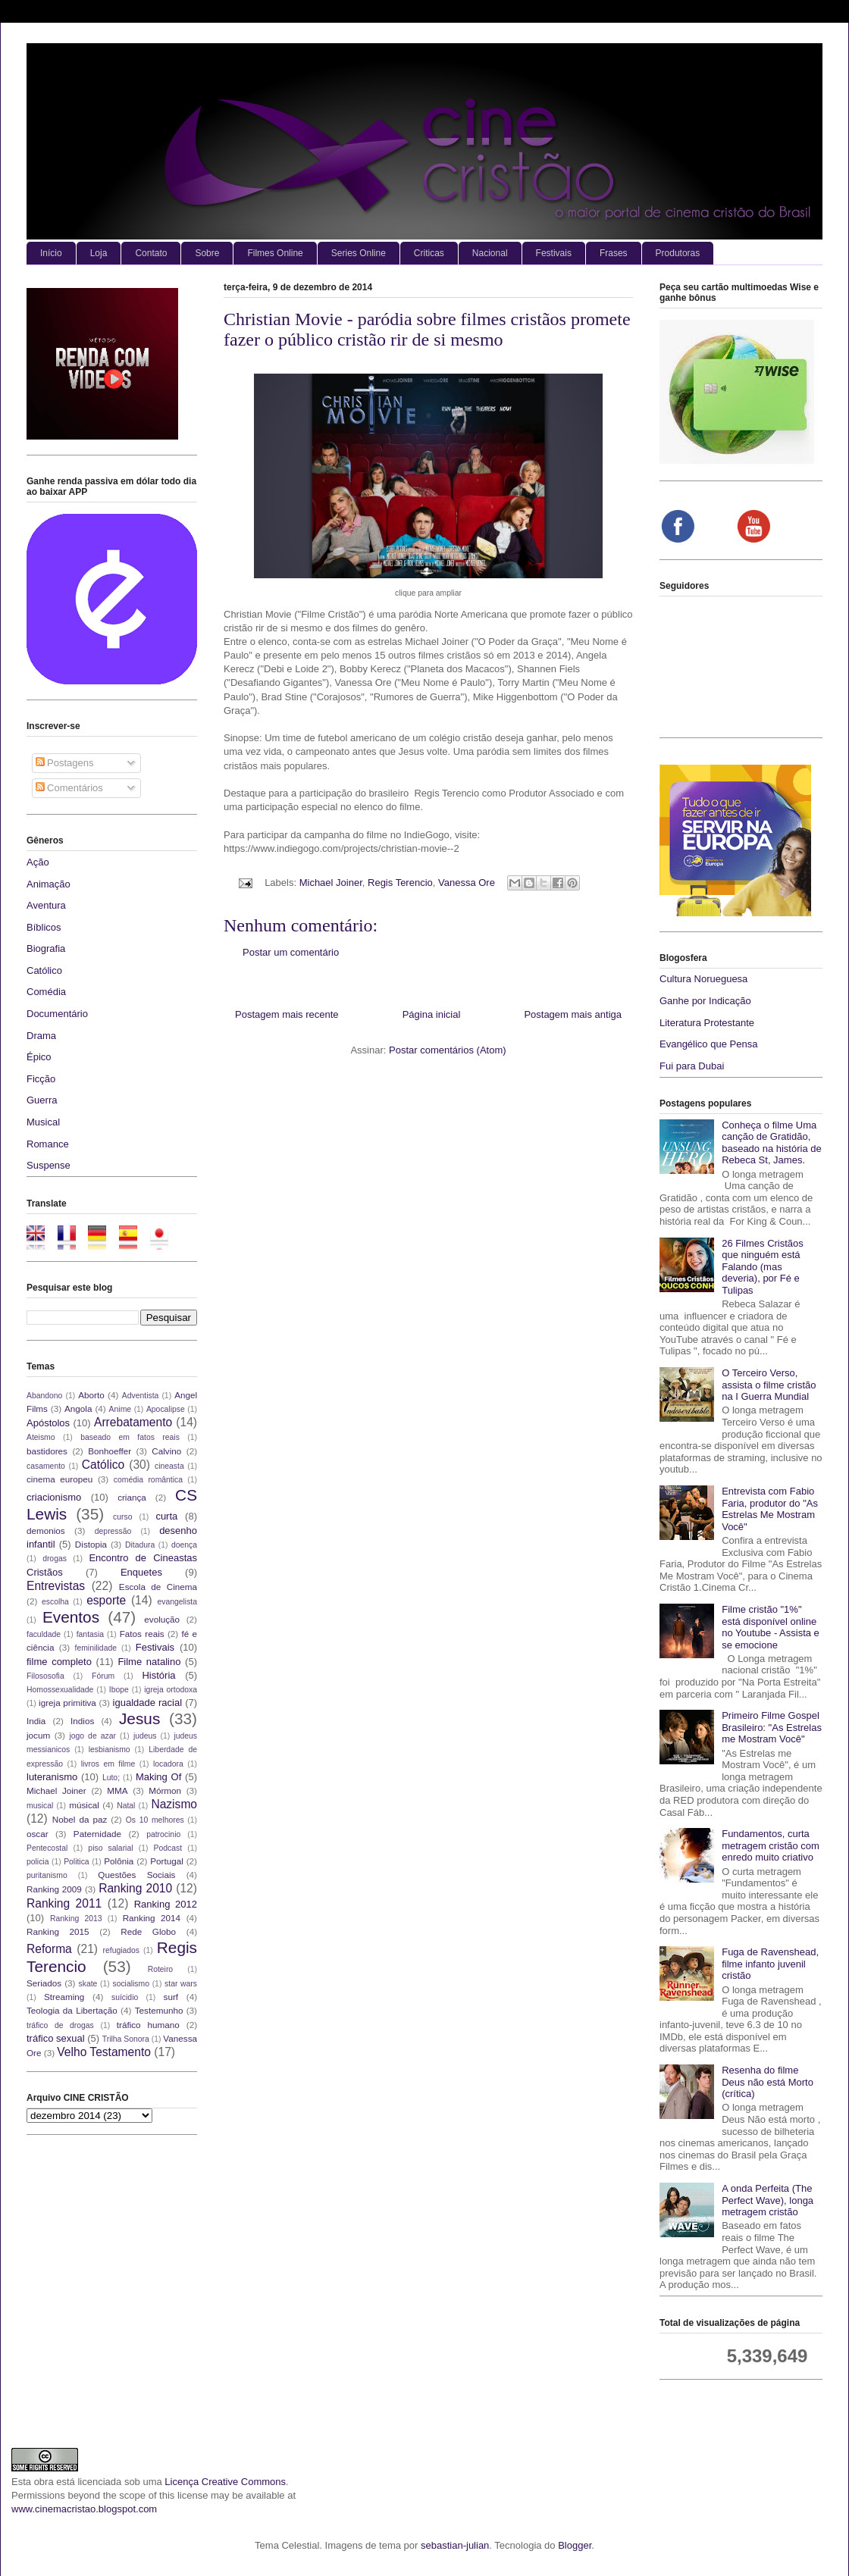 This screenshot has width=849, height=2576. I want to click on bastidores, so click(47, 1451).